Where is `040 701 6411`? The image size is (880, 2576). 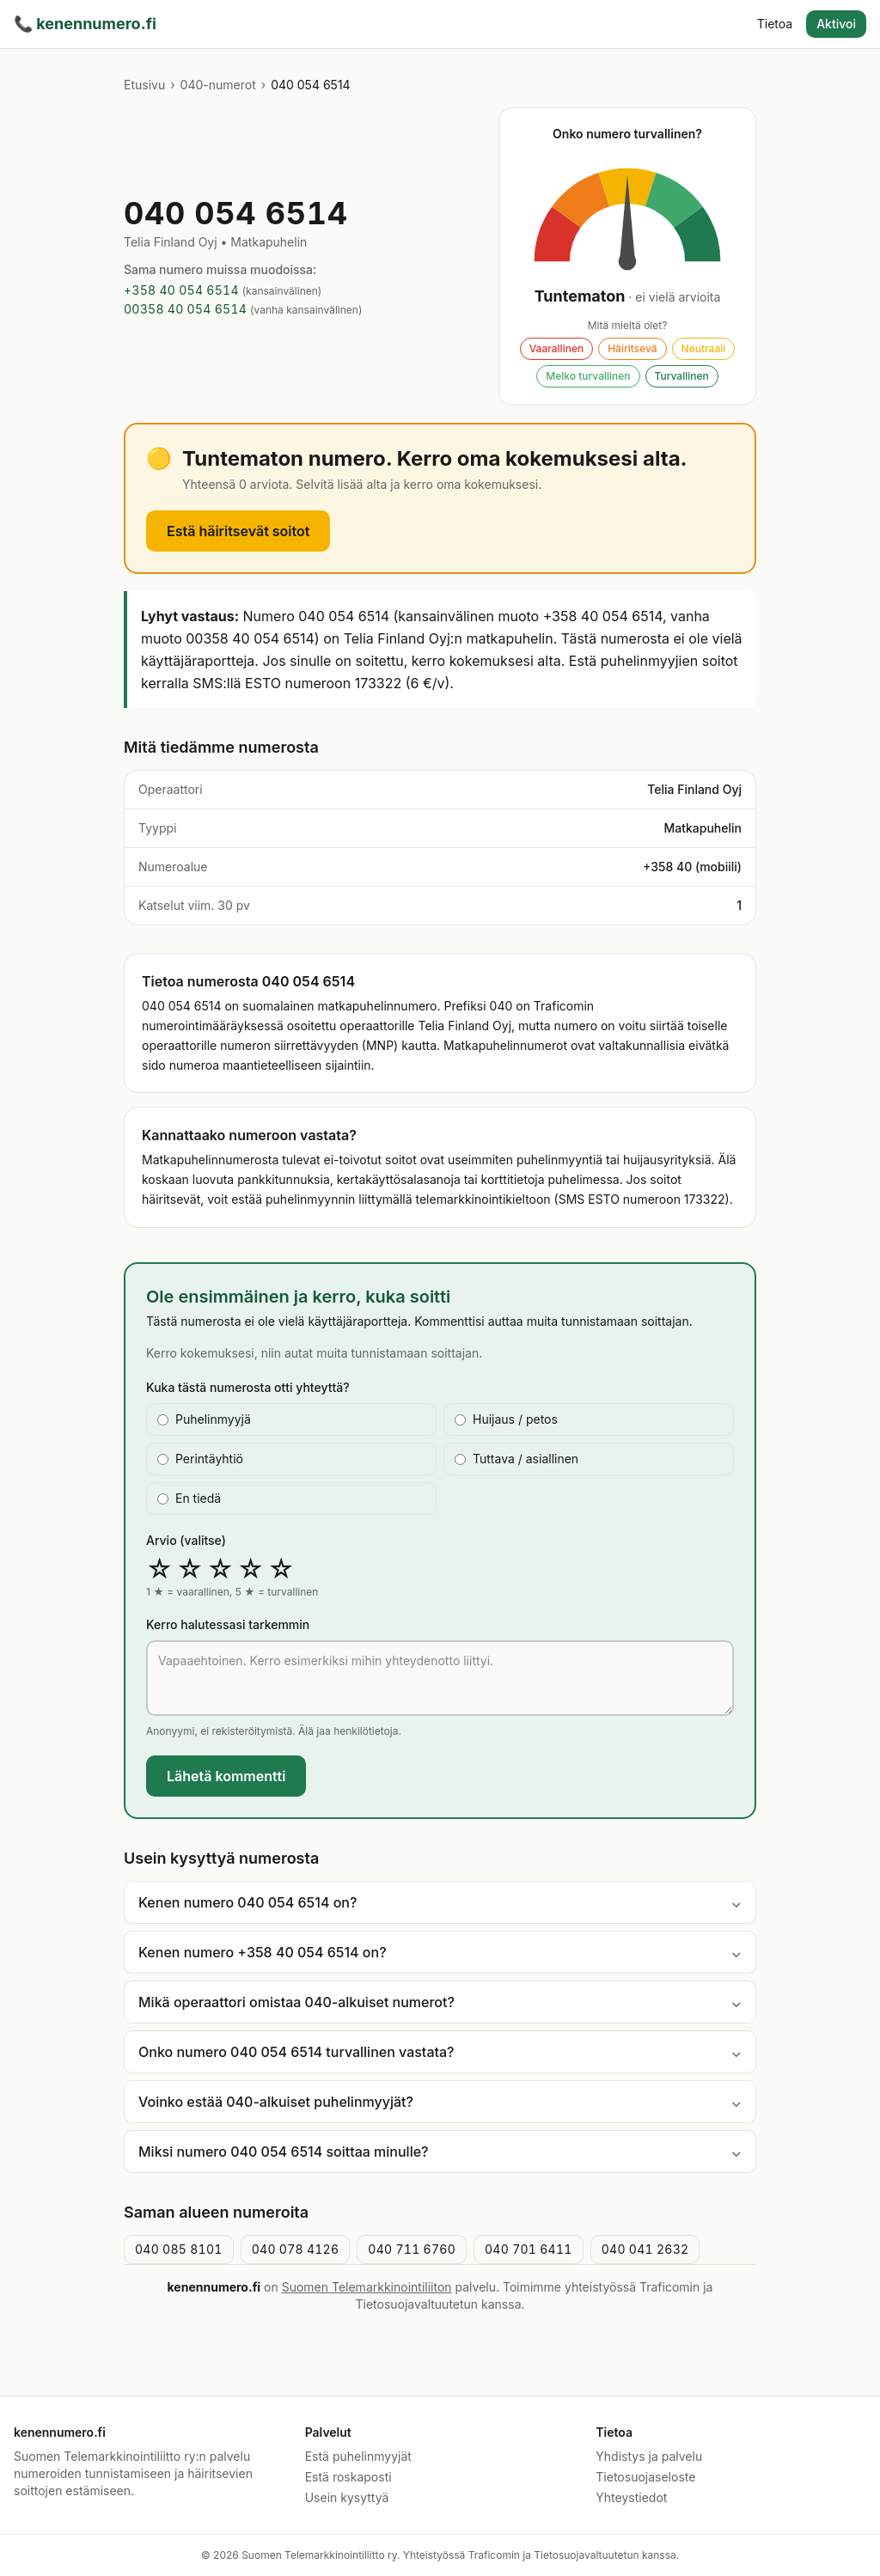 040 701 6411 is located at coordinates (528, 2249).